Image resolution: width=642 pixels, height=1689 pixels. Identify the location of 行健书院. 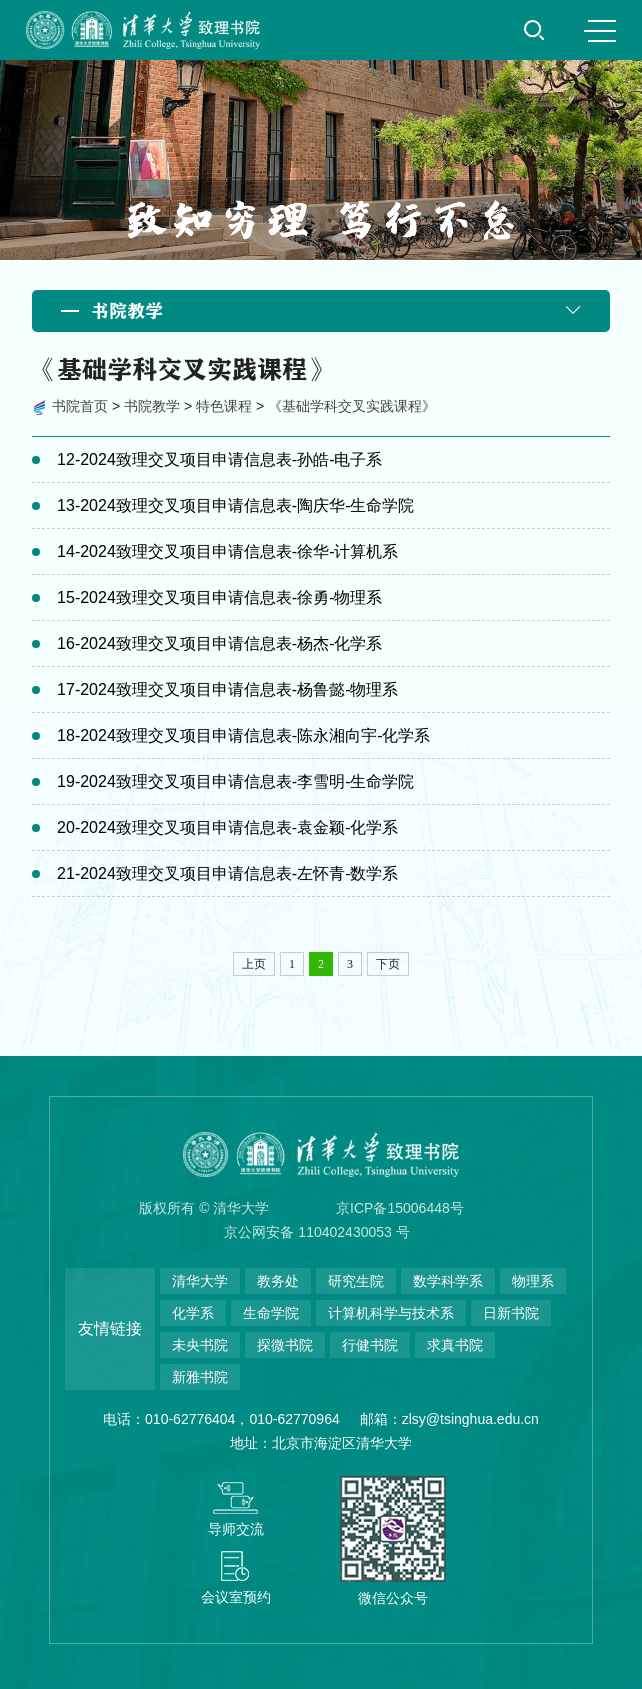
(370, 1345).